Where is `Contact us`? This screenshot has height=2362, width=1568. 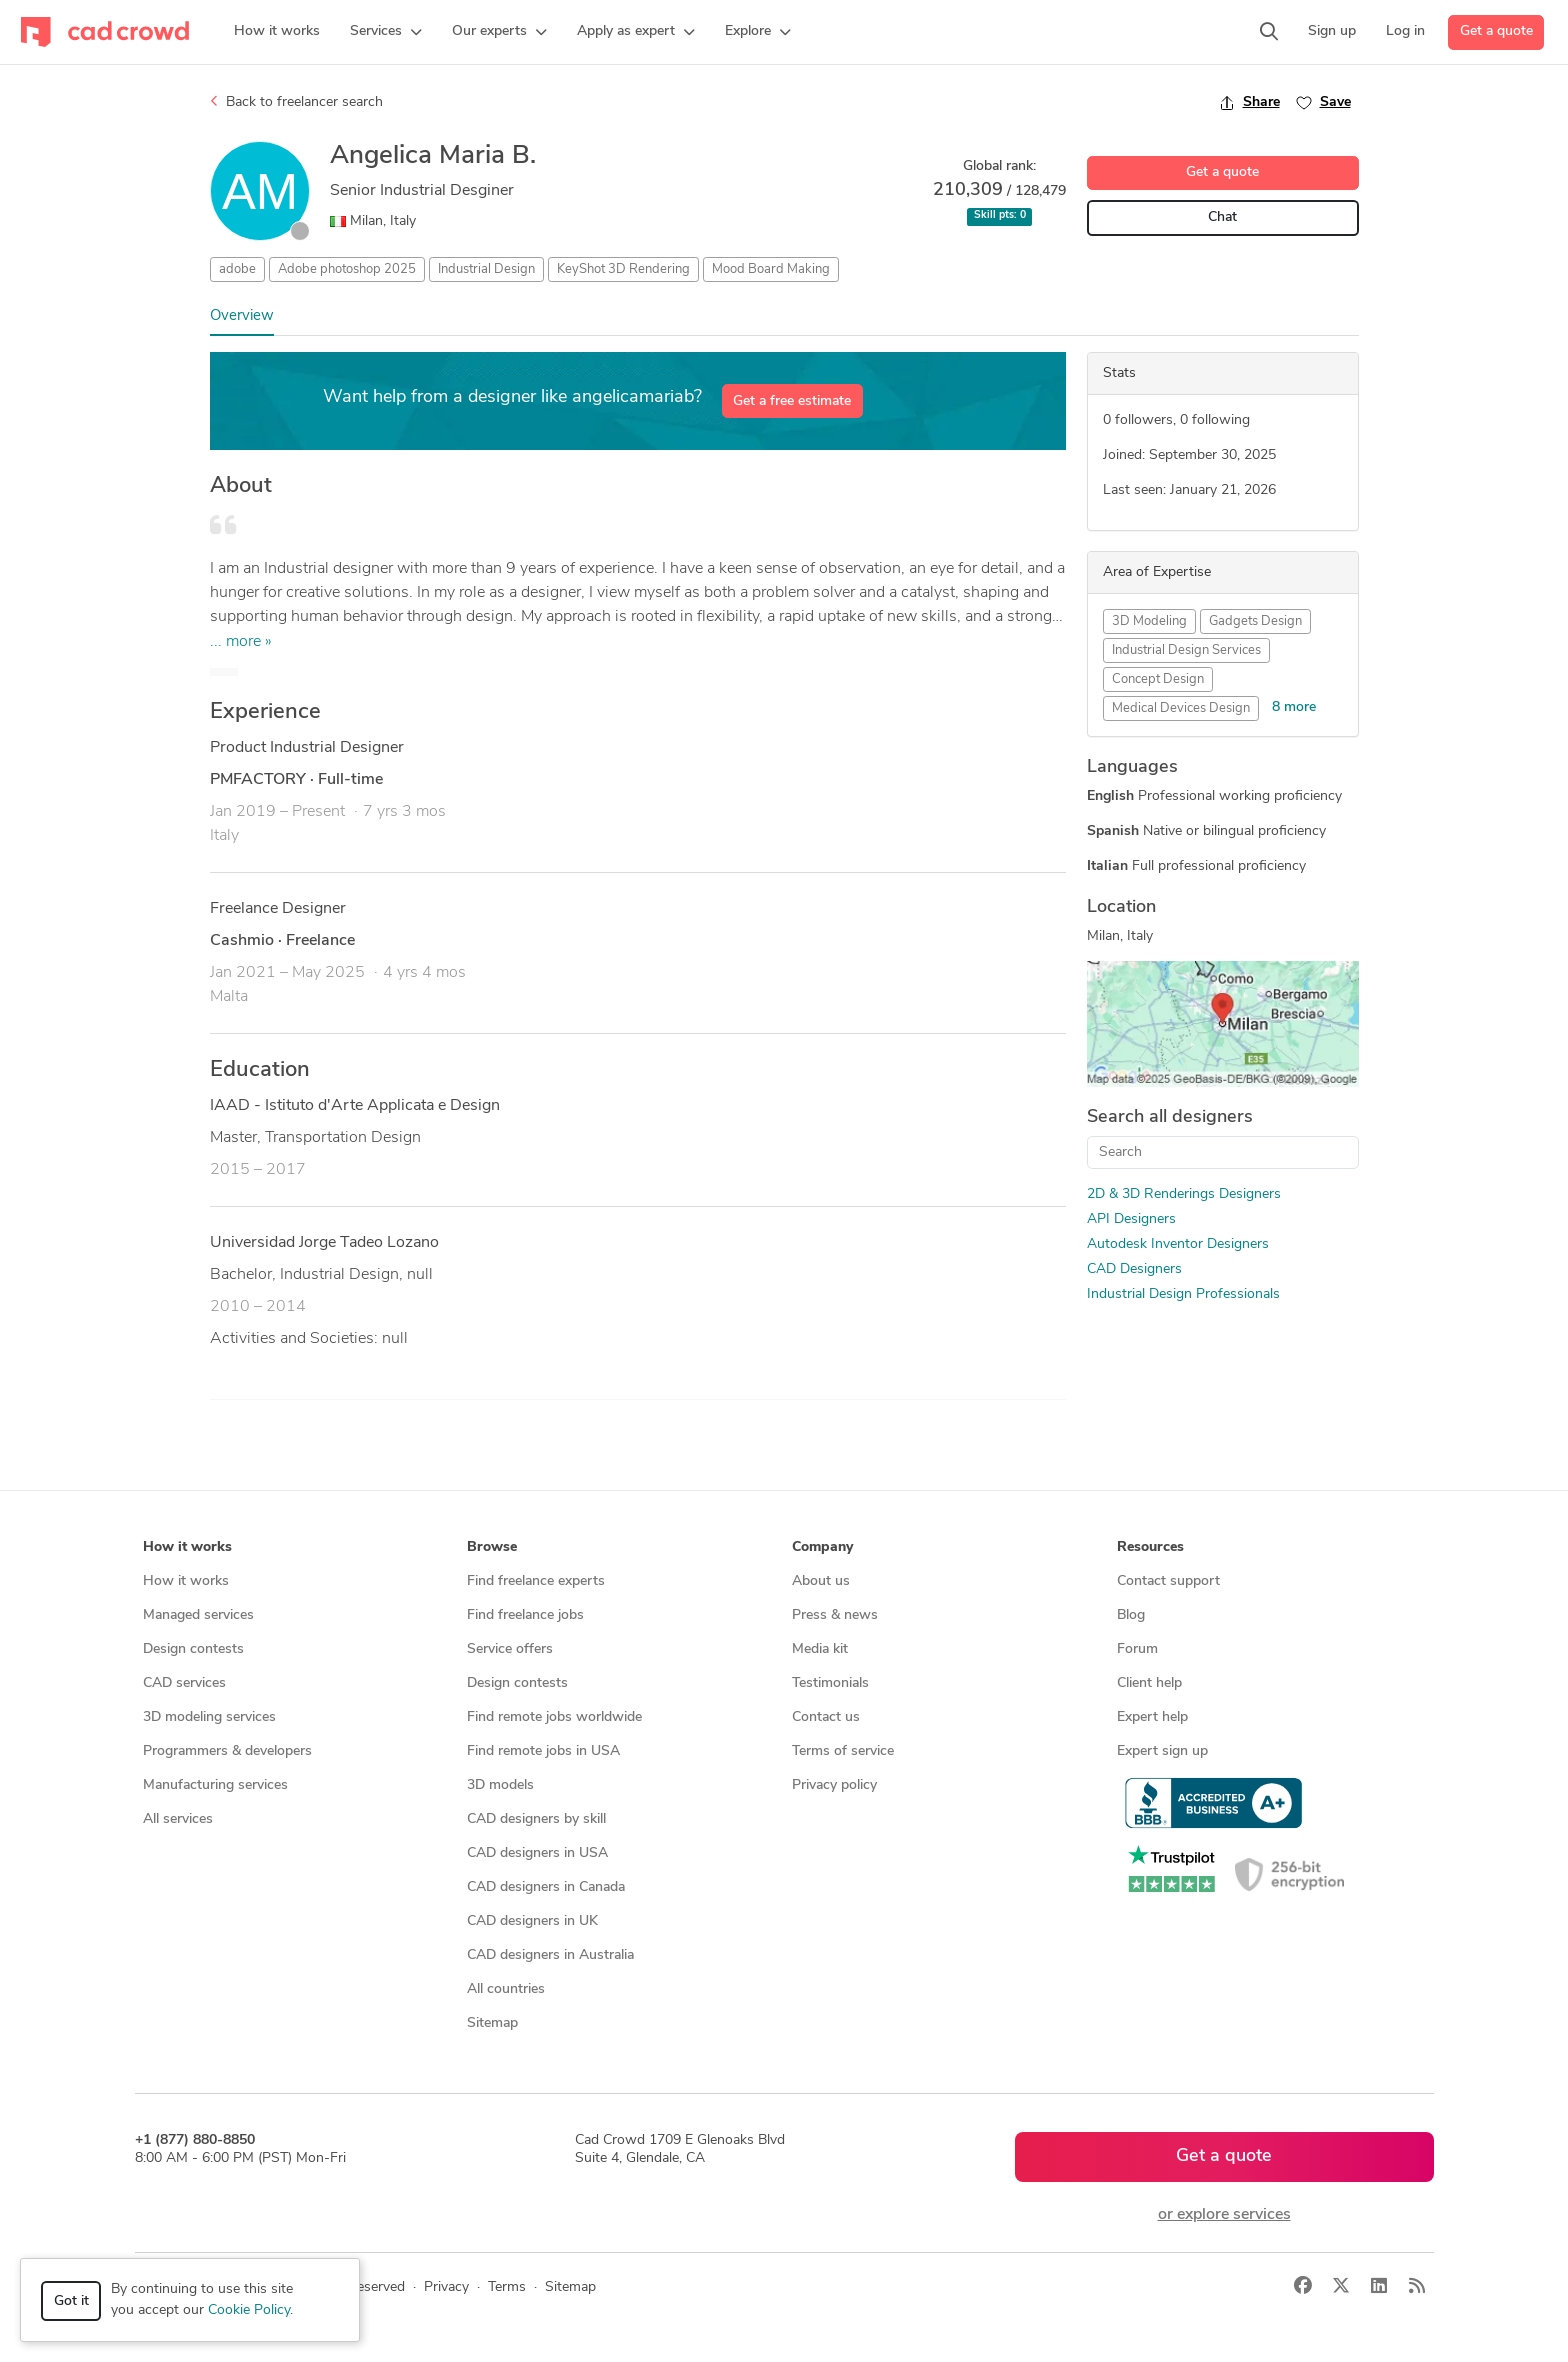
Contact us is located at coordinates (826, 1717).